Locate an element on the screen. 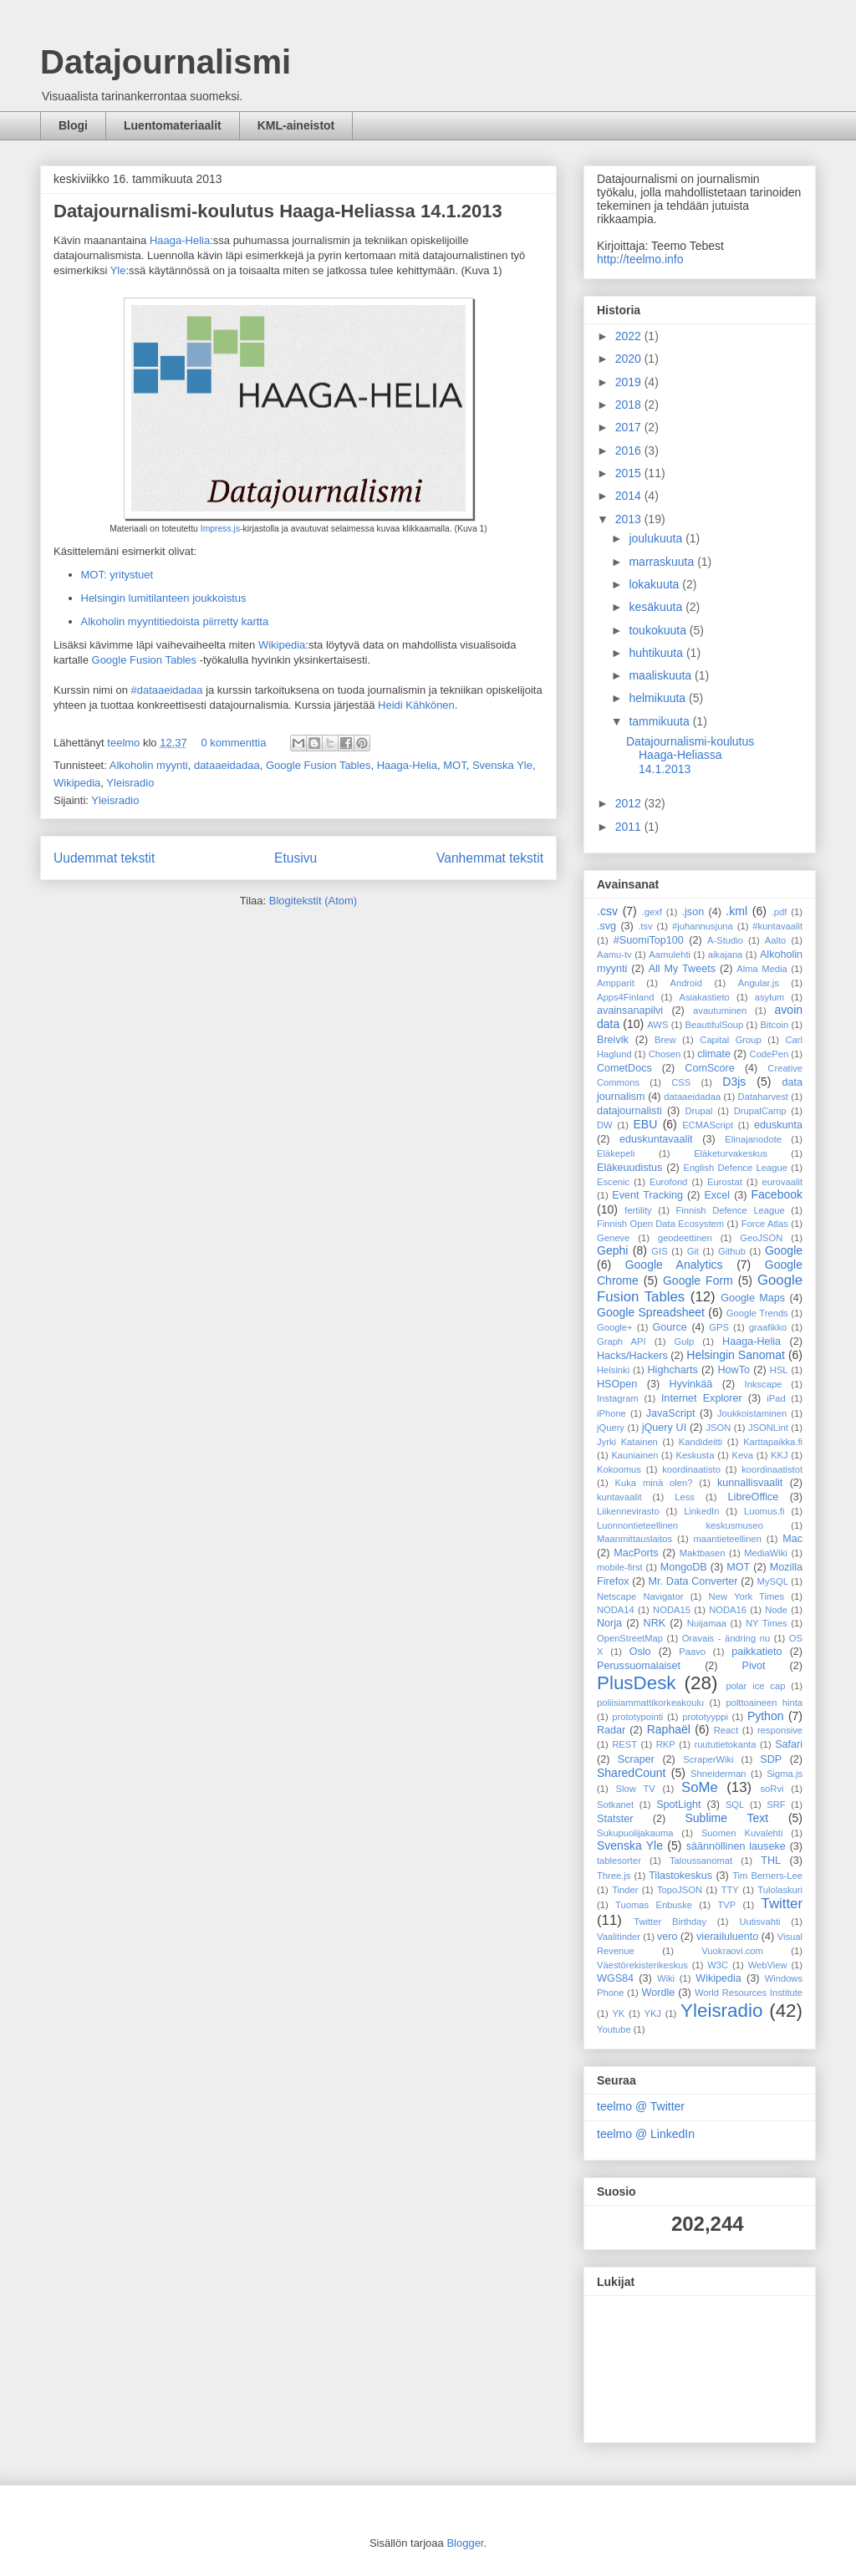 This screenshot has height=2576, width=856. SoMe is located at coordinates (699, 1787).